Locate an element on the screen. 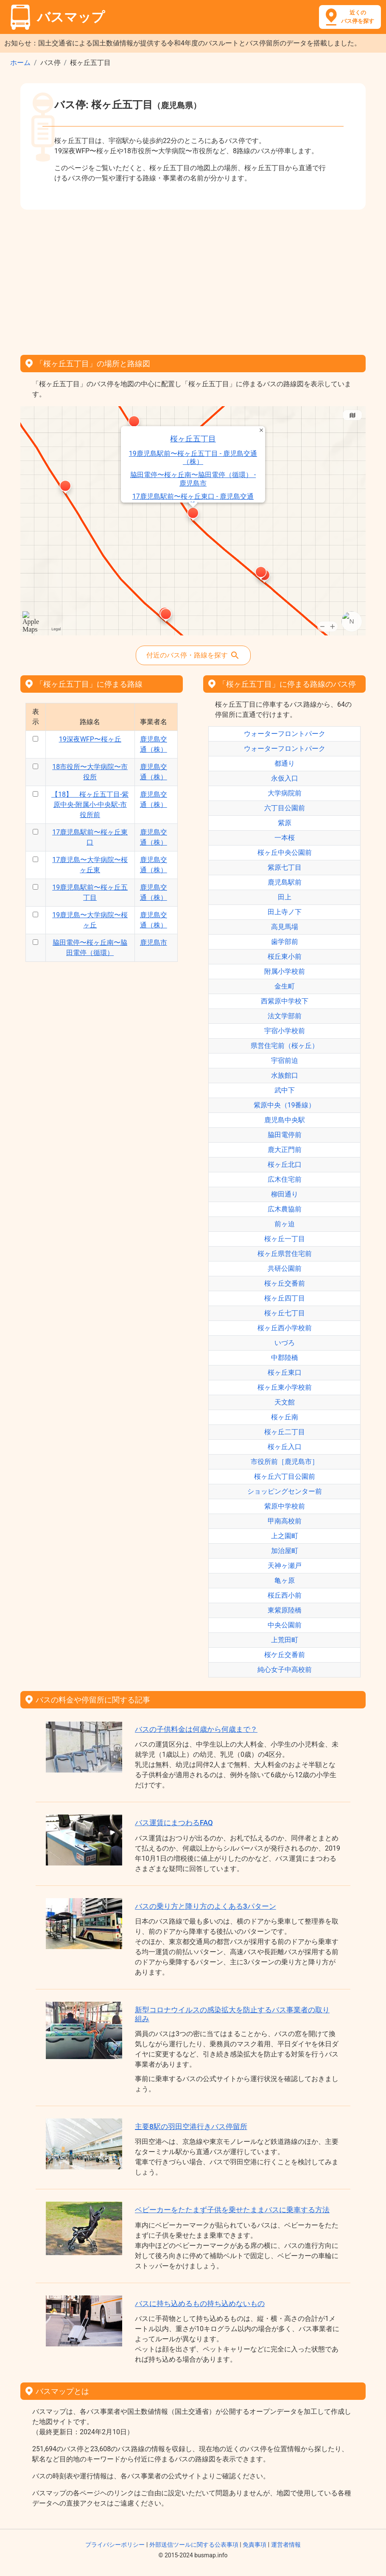 This screenshot has width=386, height=2576. 桜ヶ丘六丁目公園前 is located at coordinates (284, 1476).